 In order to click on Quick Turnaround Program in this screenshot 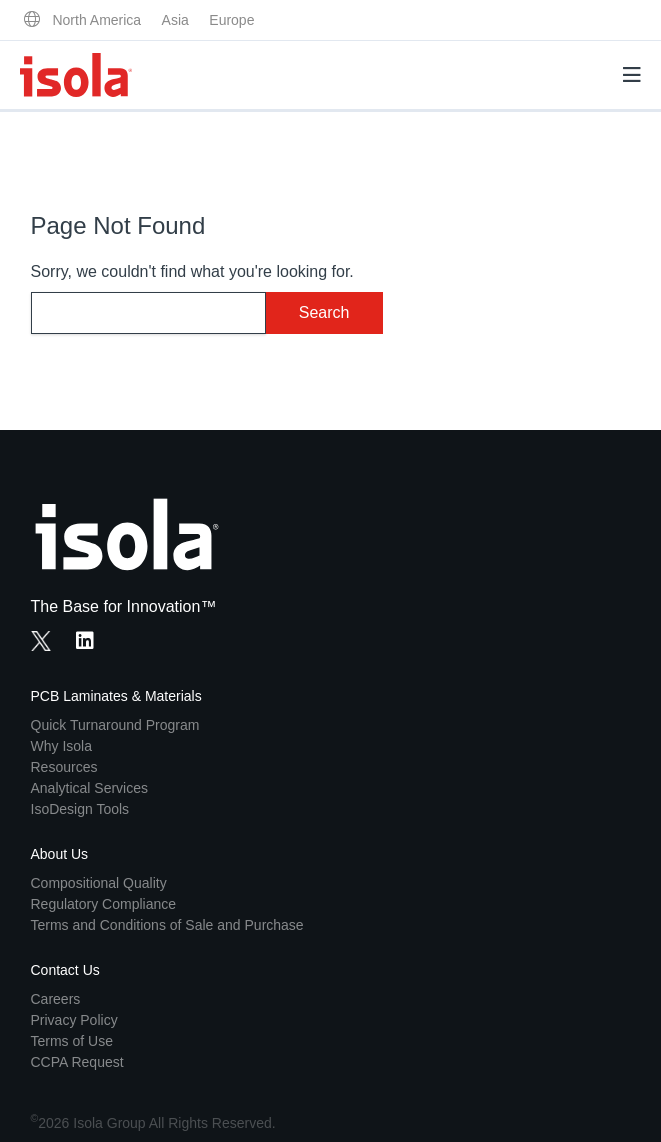, I will do `click(115, 725)`.